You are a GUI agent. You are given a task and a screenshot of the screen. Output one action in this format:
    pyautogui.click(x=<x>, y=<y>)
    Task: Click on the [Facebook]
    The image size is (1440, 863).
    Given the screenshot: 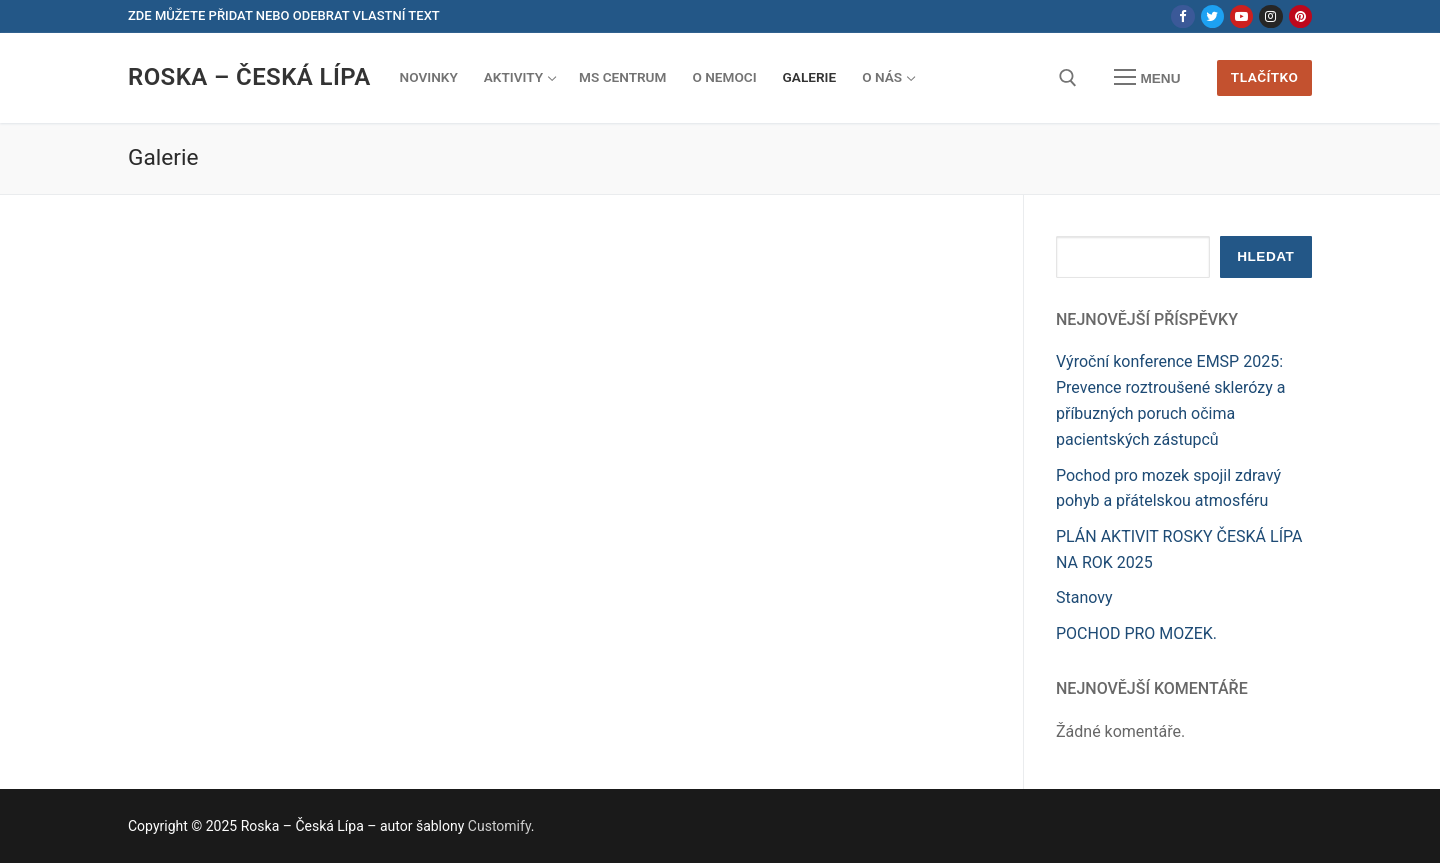 What is the action you would take?
    pyautogui.click(x=1182, y=16)
    